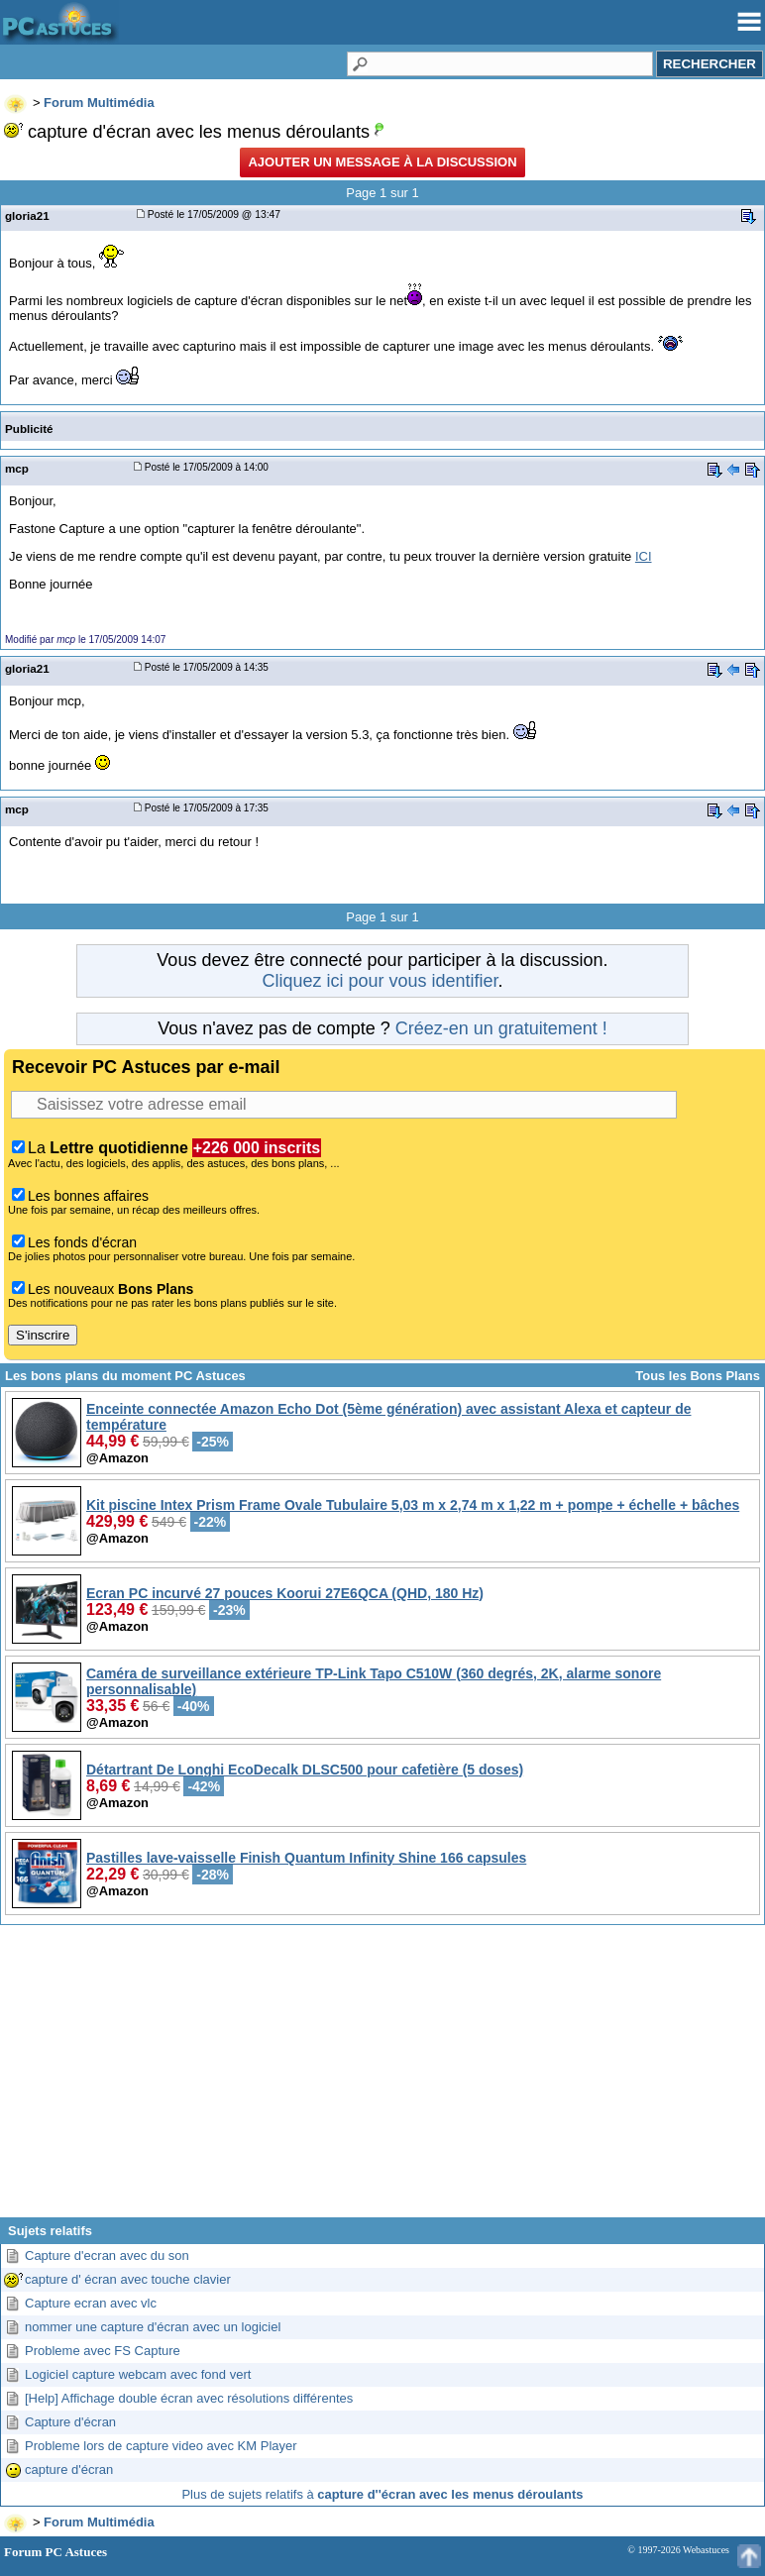  I want to click on Créez-en un gratuitement !, so click(501, 1028).